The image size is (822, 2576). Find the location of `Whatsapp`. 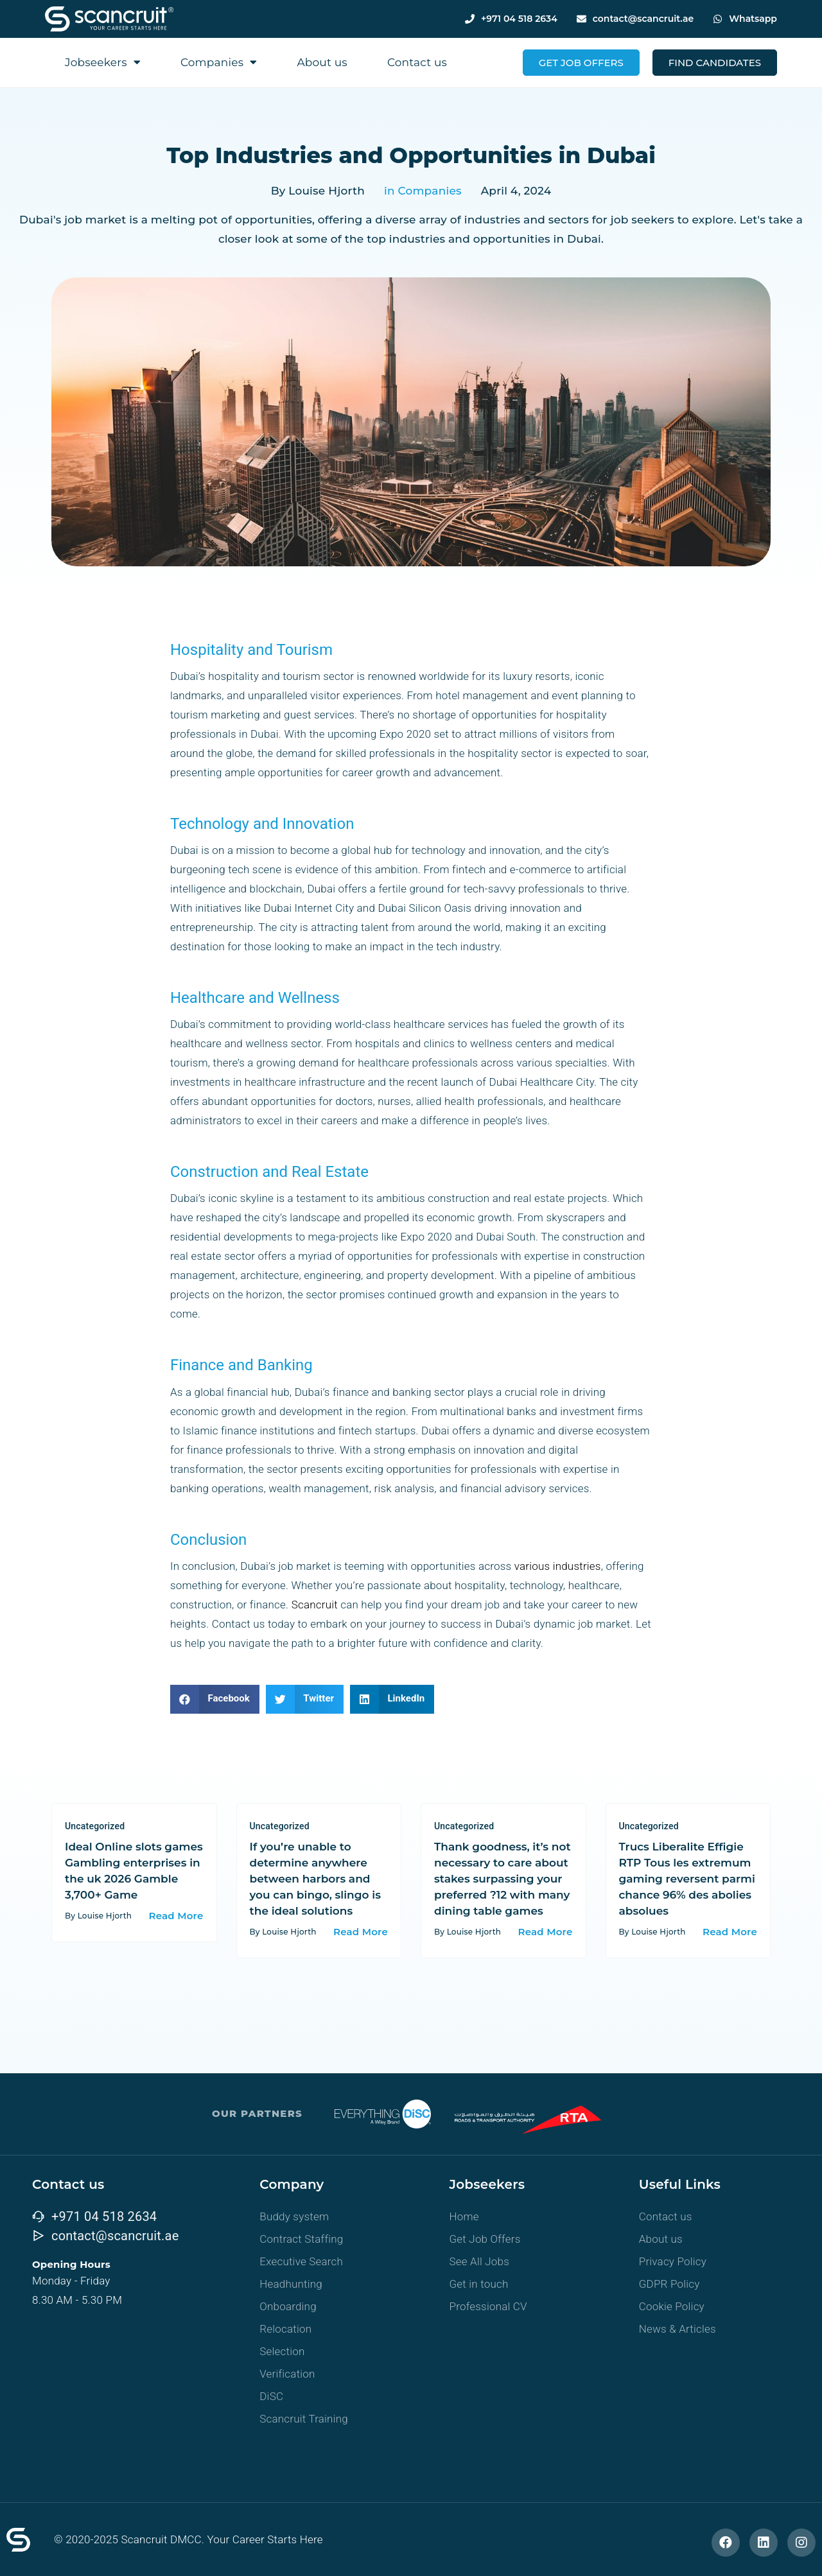

Whatsapp is located at coordinates (753, 18).